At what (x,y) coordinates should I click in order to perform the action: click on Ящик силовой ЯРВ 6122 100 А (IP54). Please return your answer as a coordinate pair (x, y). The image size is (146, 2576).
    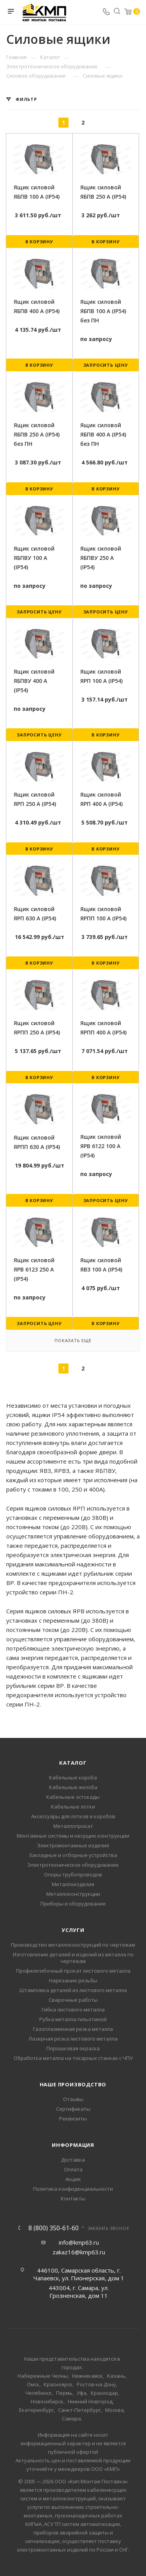
    Looking at the image, I should click on (100, 1146).